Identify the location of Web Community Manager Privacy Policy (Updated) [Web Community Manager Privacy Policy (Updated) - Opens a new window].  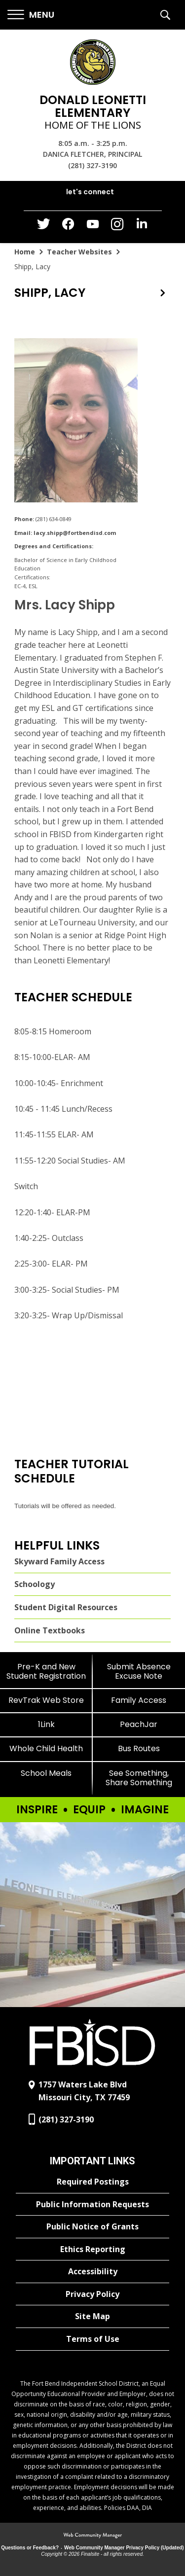
(124, 2547).